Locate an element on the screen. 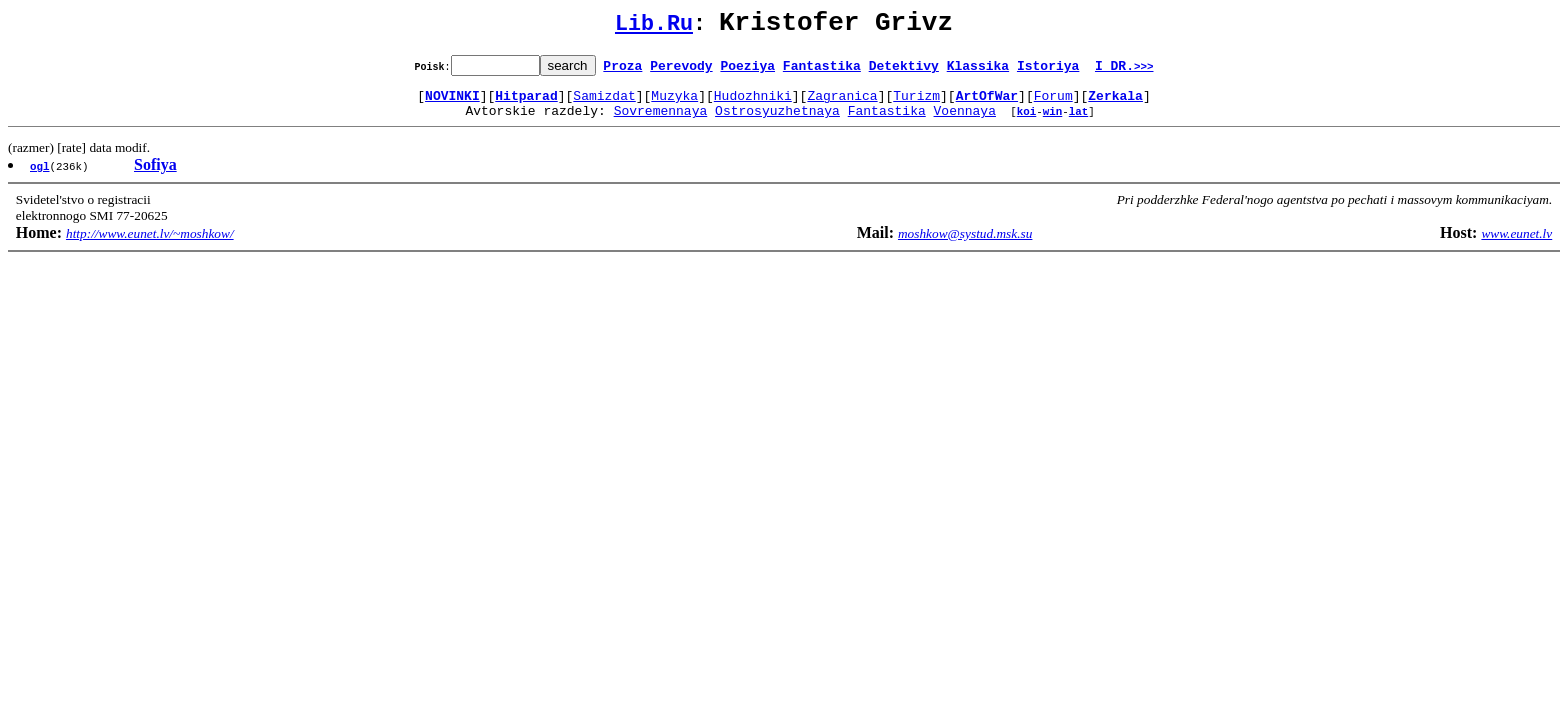 This screenshot has width=1568, height=720. I DR. is located at coordinates (1124, 71).